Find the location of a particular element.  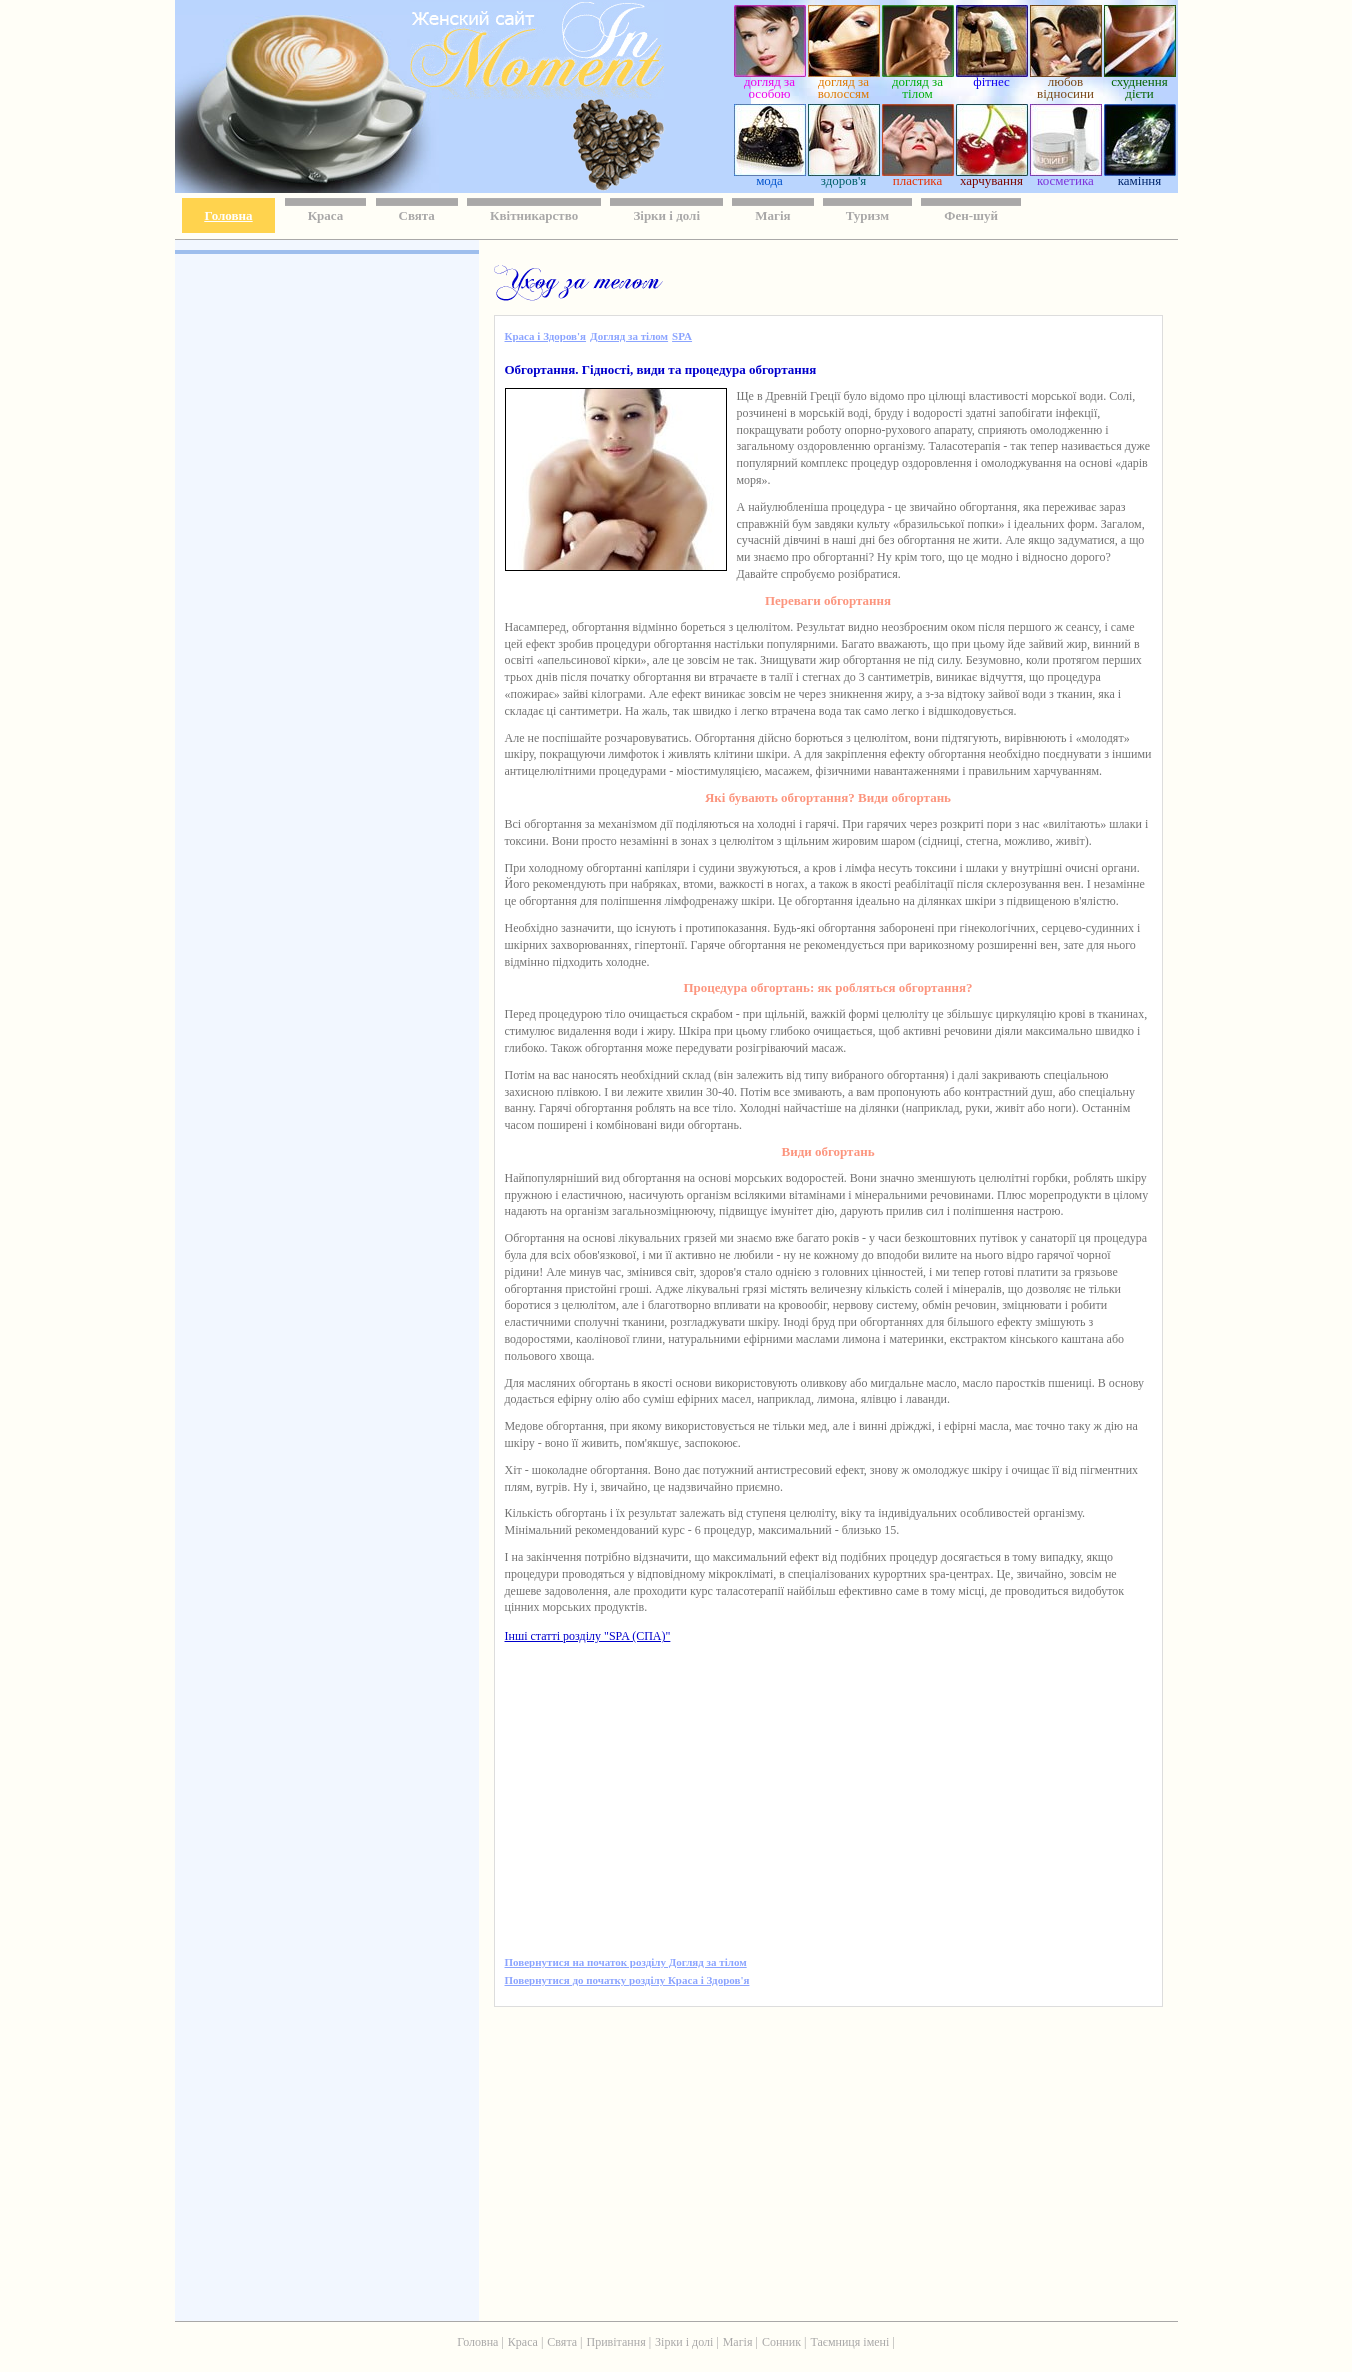

Повернутися на початок розділу Догляд за тілом is located at coordinates (626, 1962).